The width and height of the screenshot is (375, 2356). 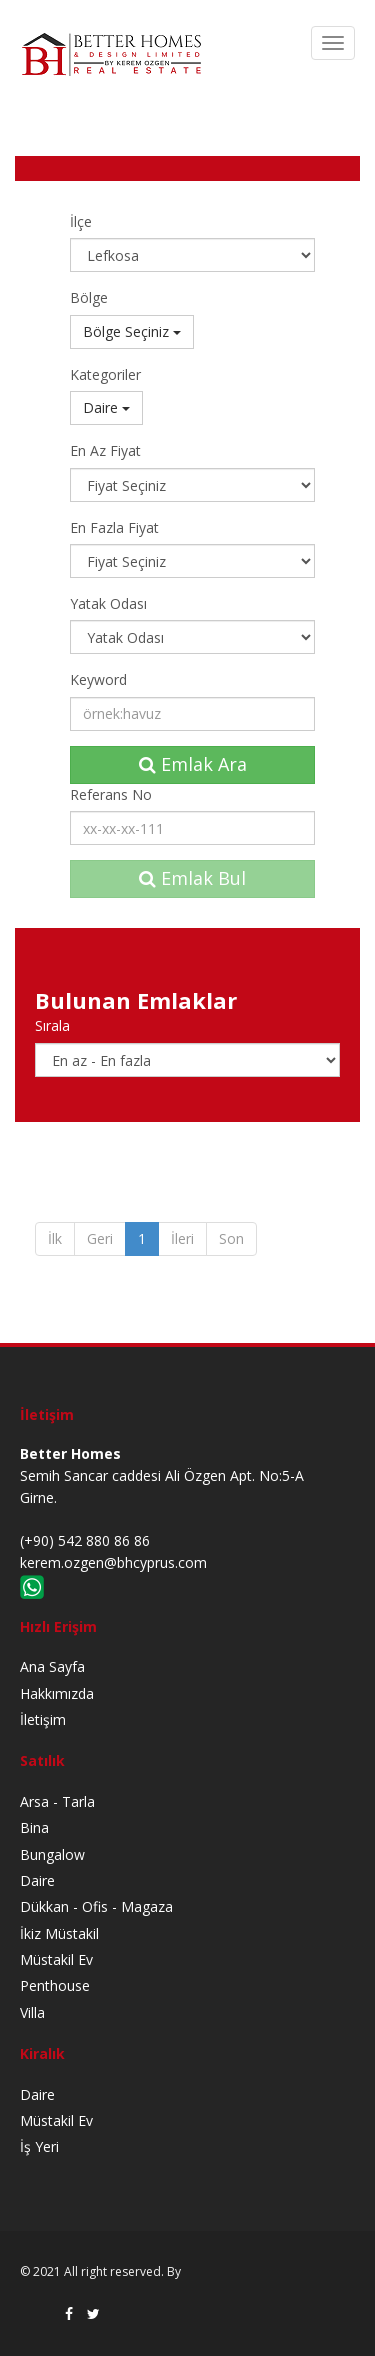 What do you see at coordinates (55, 1985) in the screenshot?
I see `Penthouse` at bounding box center [55, 1985].